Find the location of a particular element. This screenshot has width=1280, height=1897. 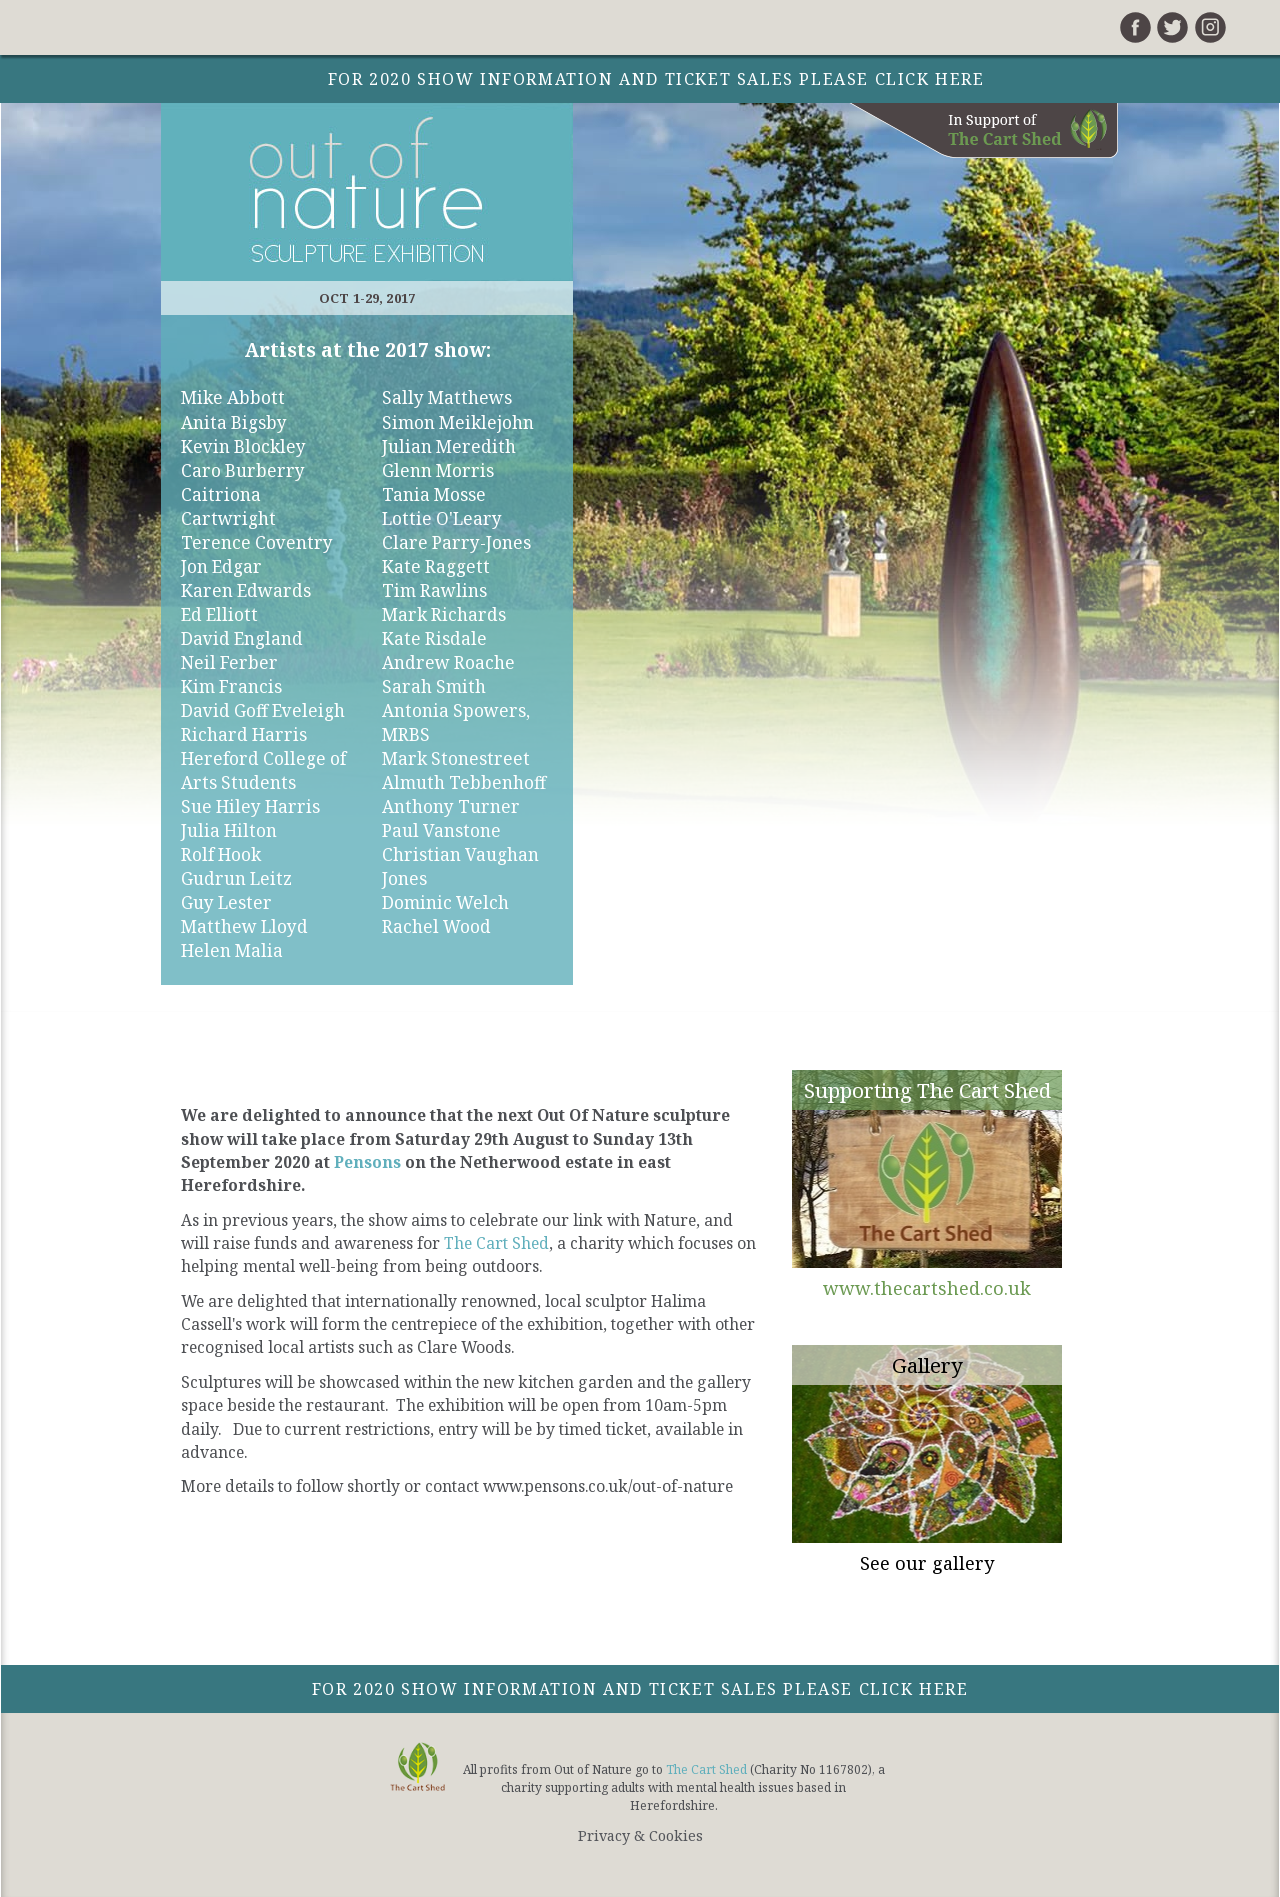

Simon Meiklejohn is located at coordinates (458, 422).